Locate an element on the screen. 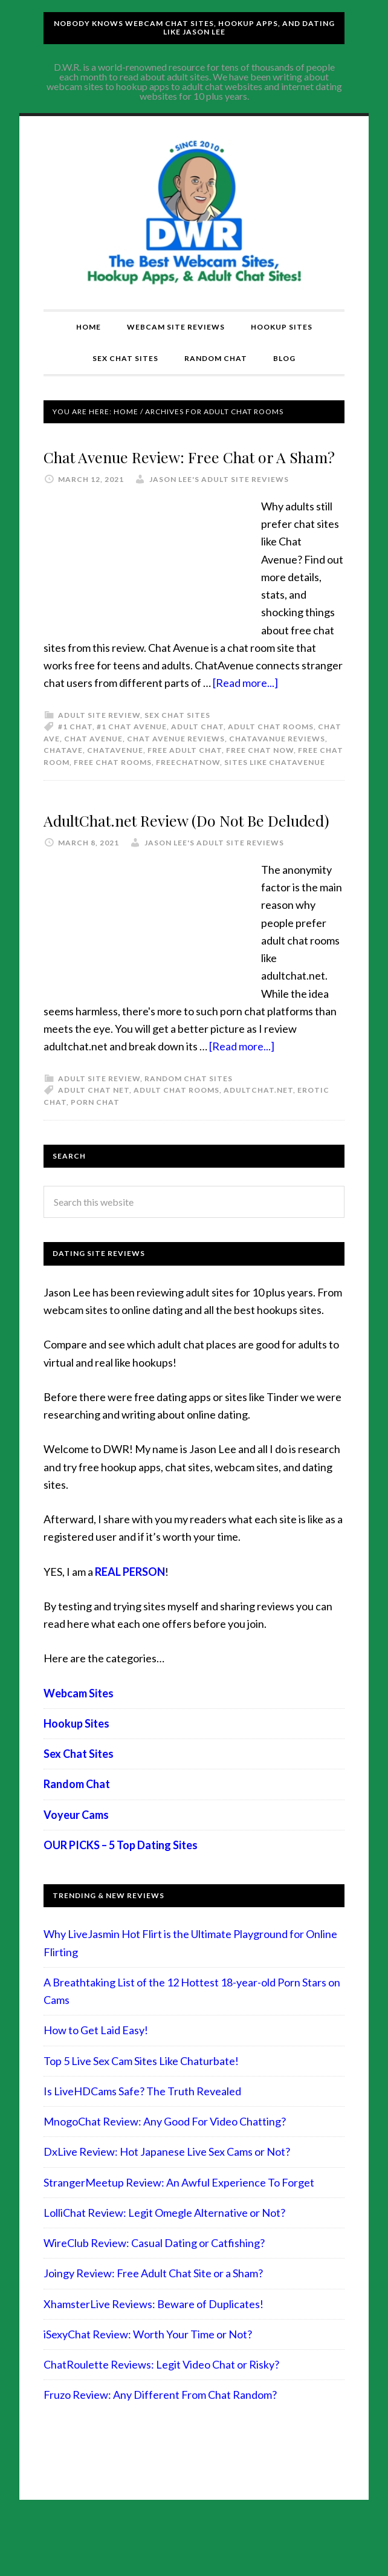 This screenshot has width=388, height=2576. chatavenue is located at coordinates (115, 776).